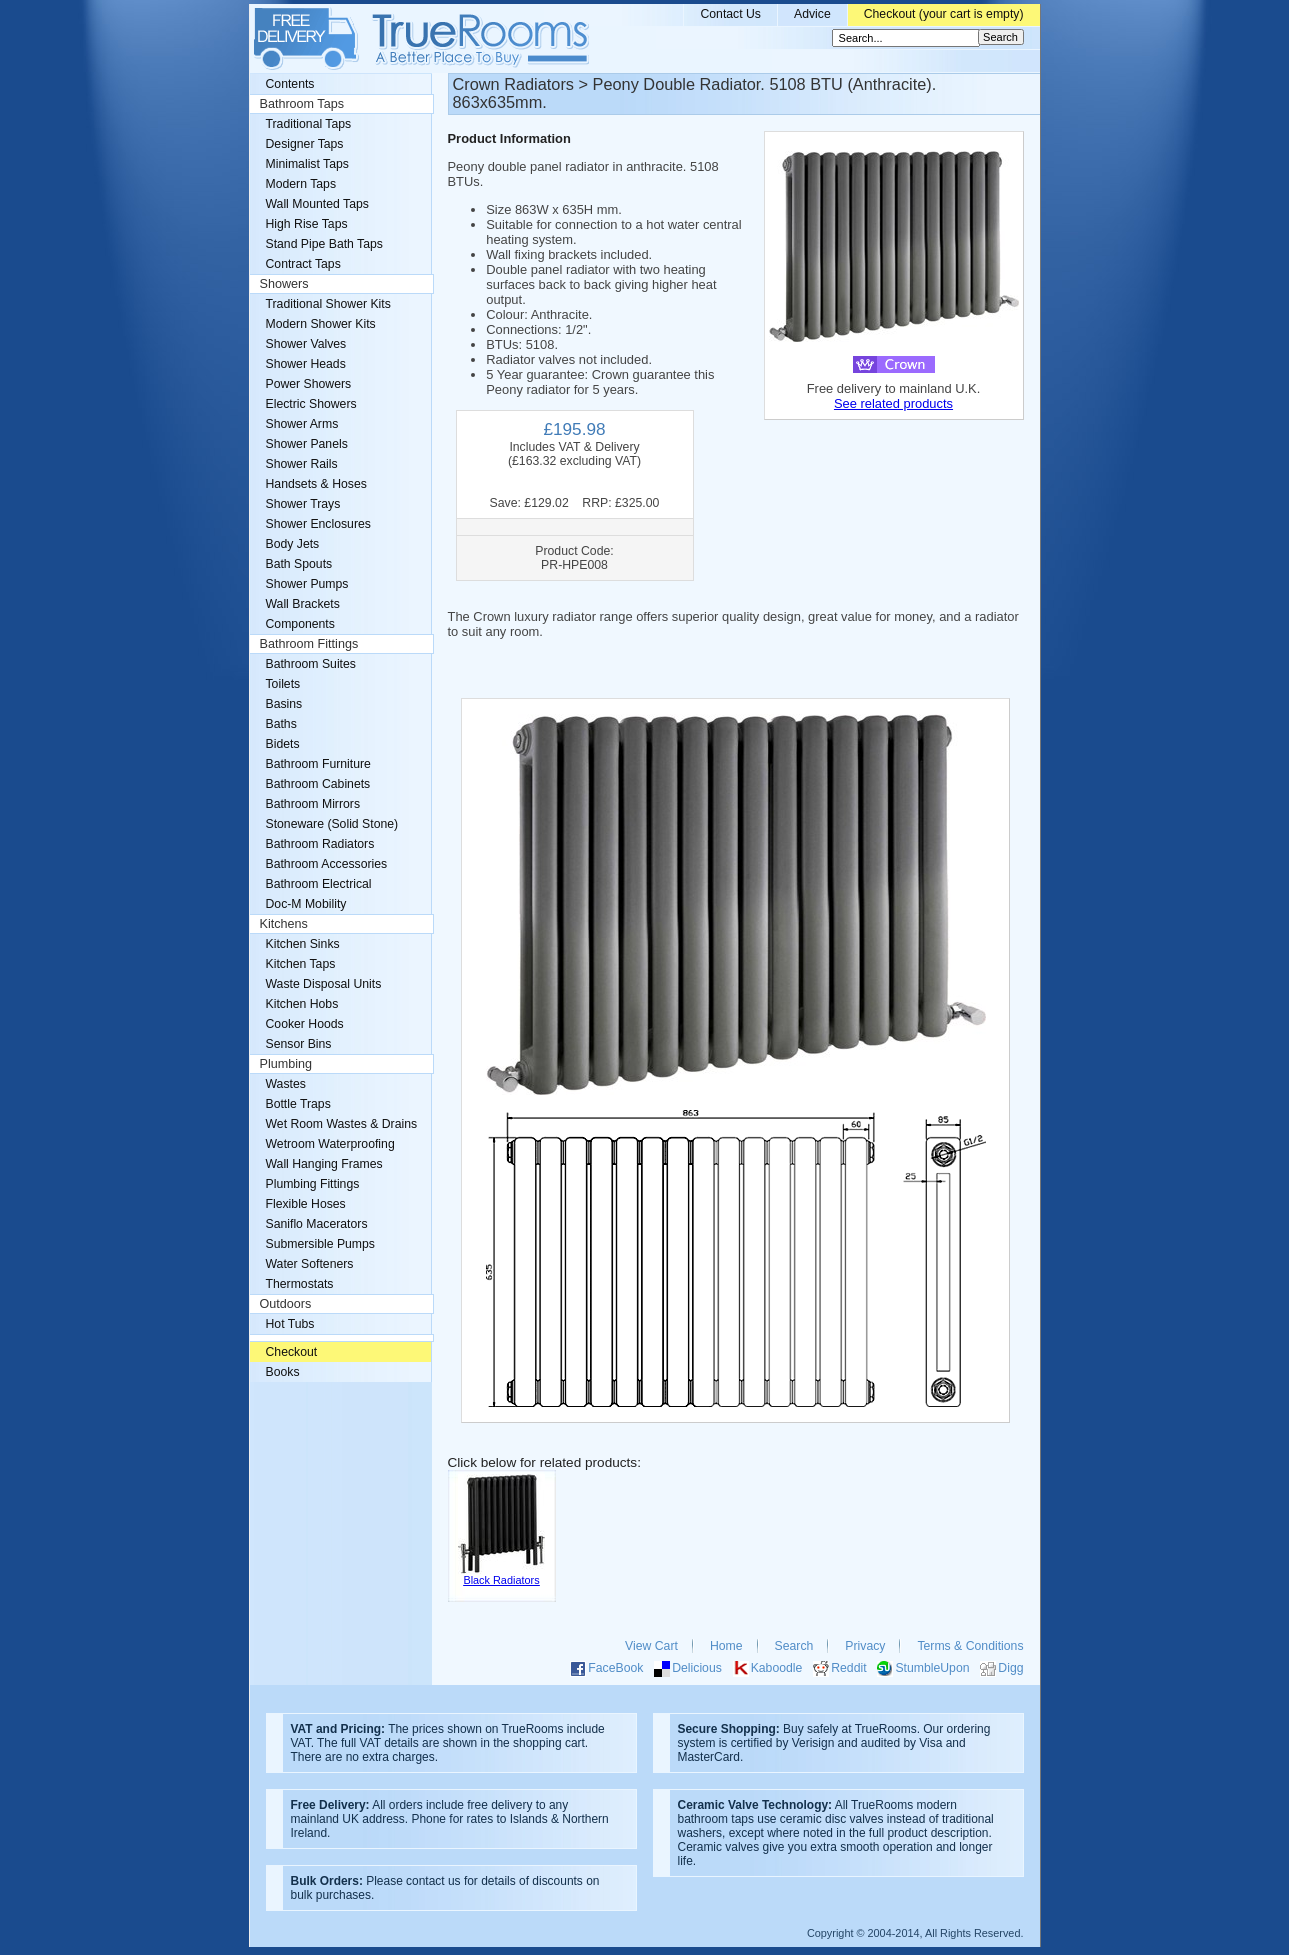  What do you see at coordinates (300, 1284) in the screenshot?
I see `Thermostats` at bounding box center [300, 1284].